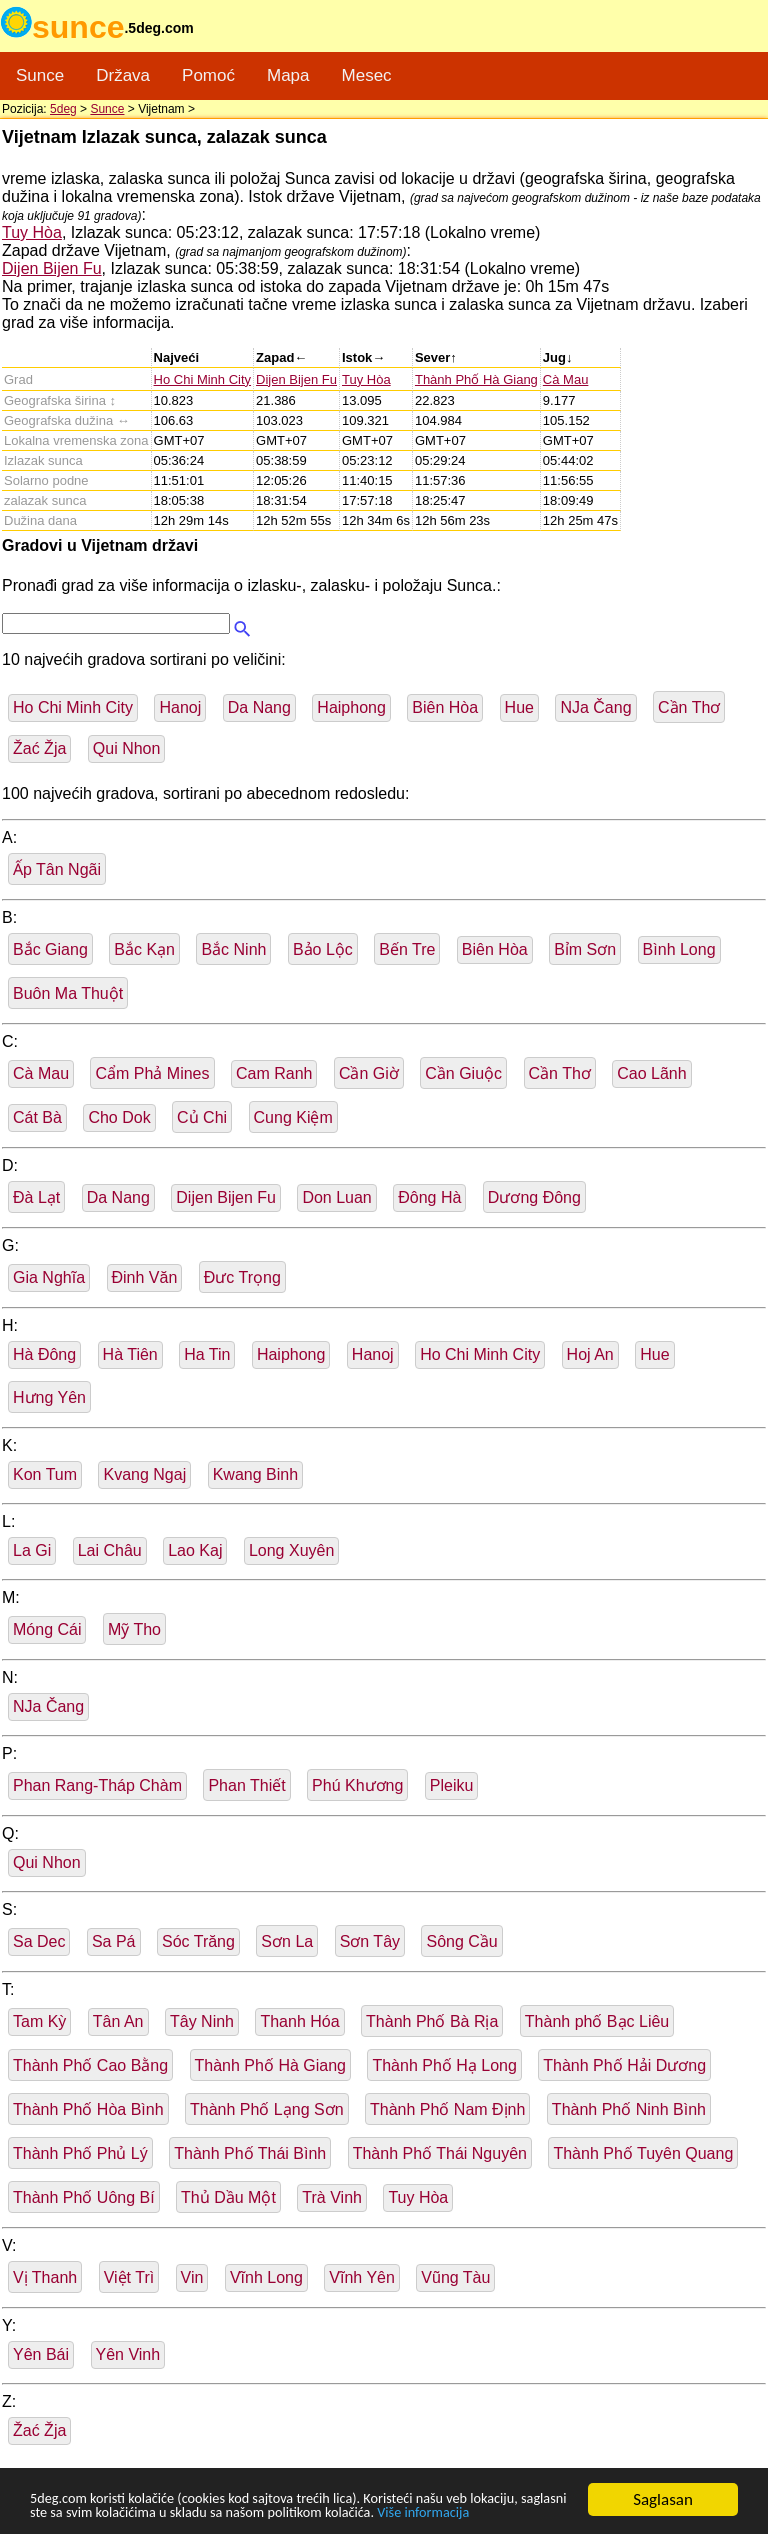  I want to click on Phan Thiết, so click(246, 1785).